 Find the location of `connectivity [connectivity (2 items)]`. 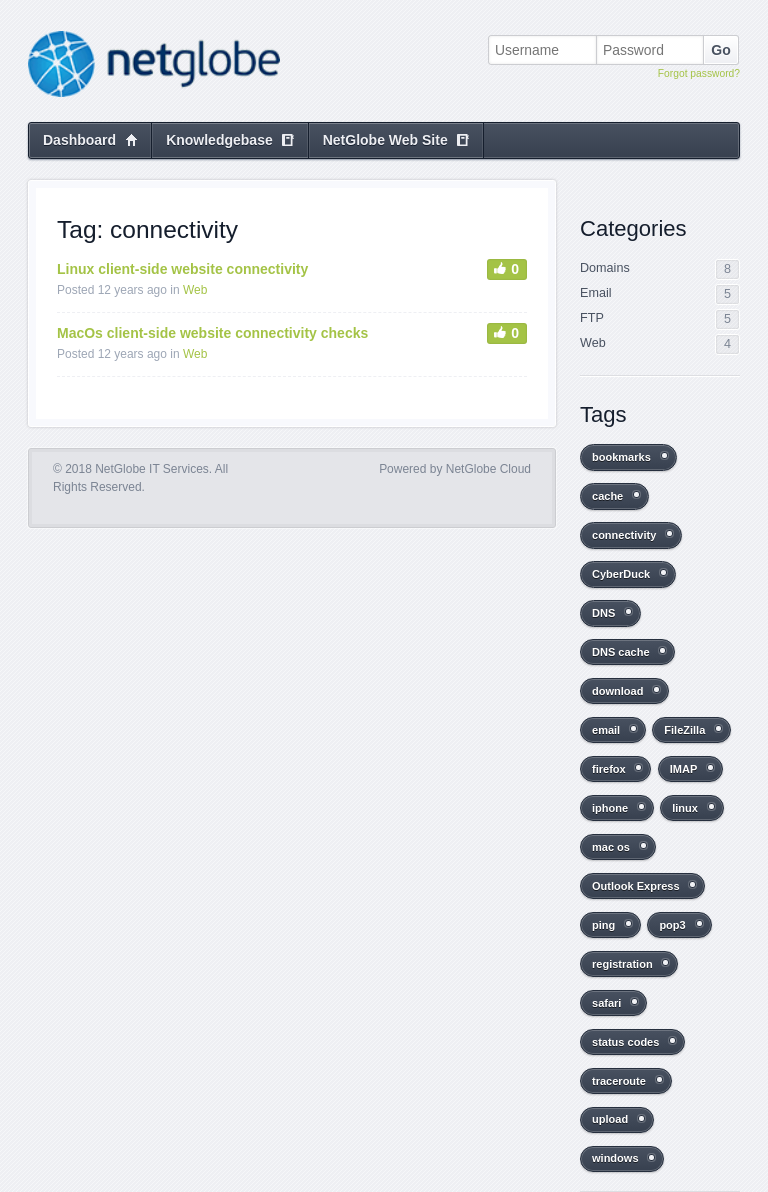

connectivity [connectivity (2 items)] is located at coordinates (624, 535).